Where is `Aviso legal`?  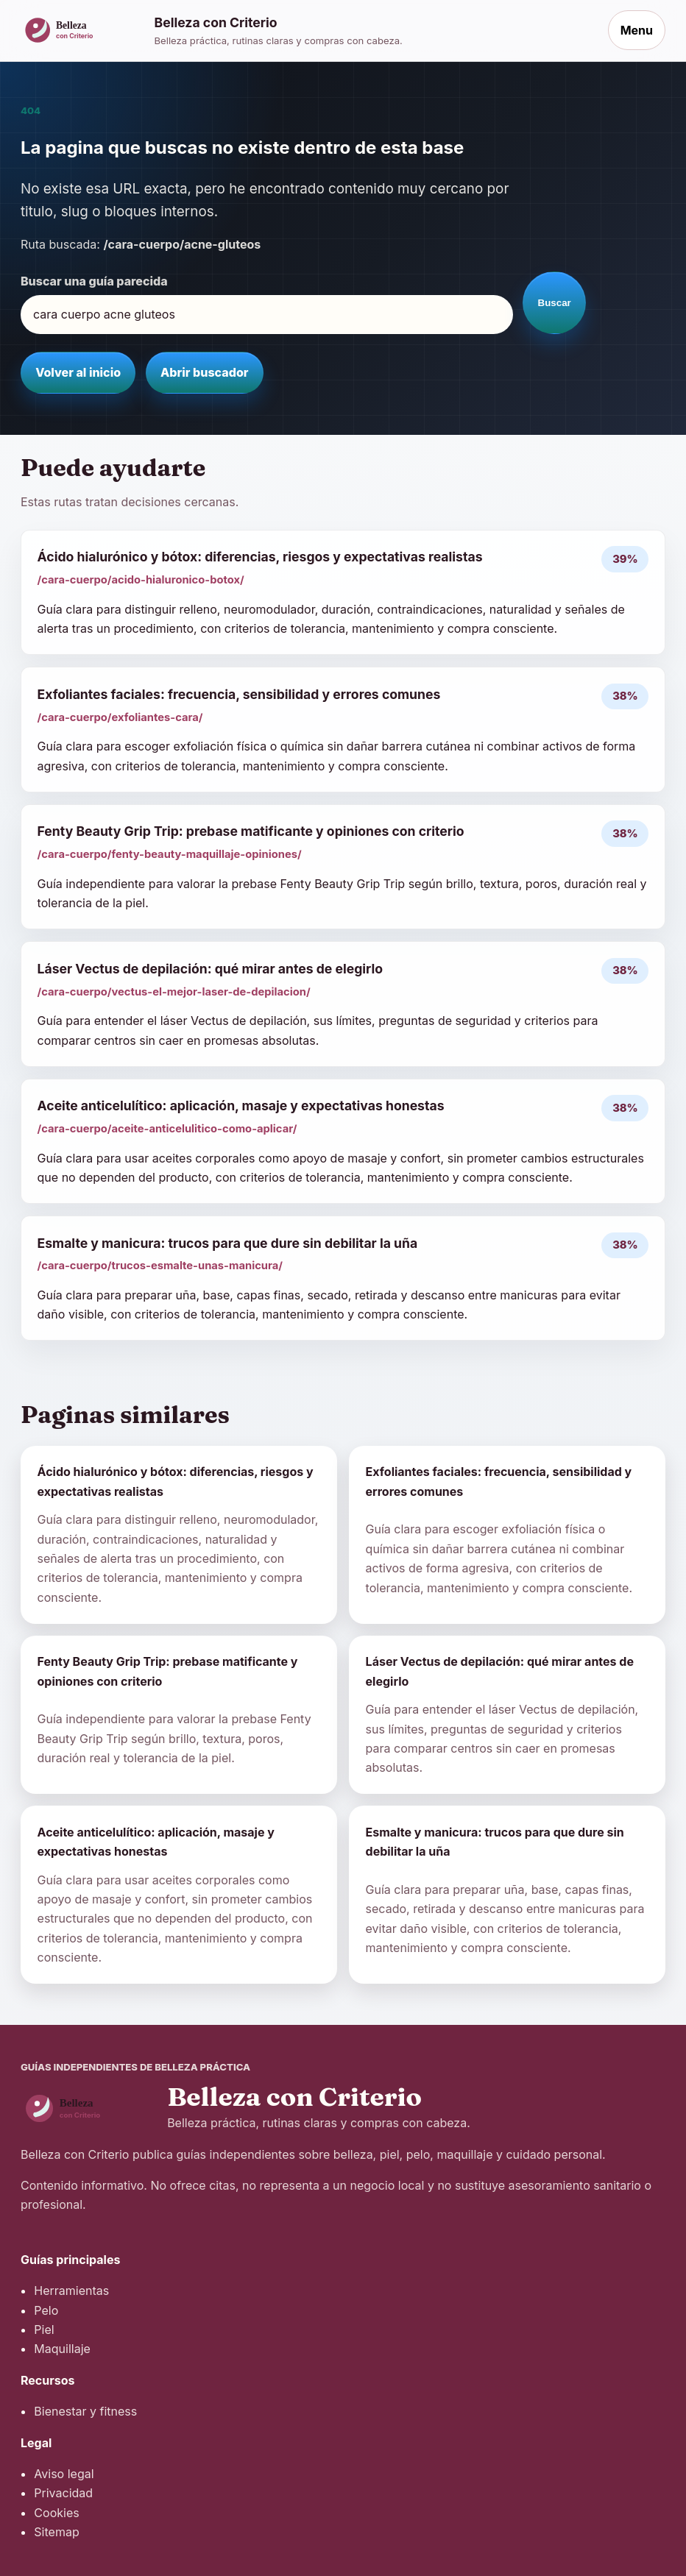
Aviso legal is located at coordinates (63, 2473).